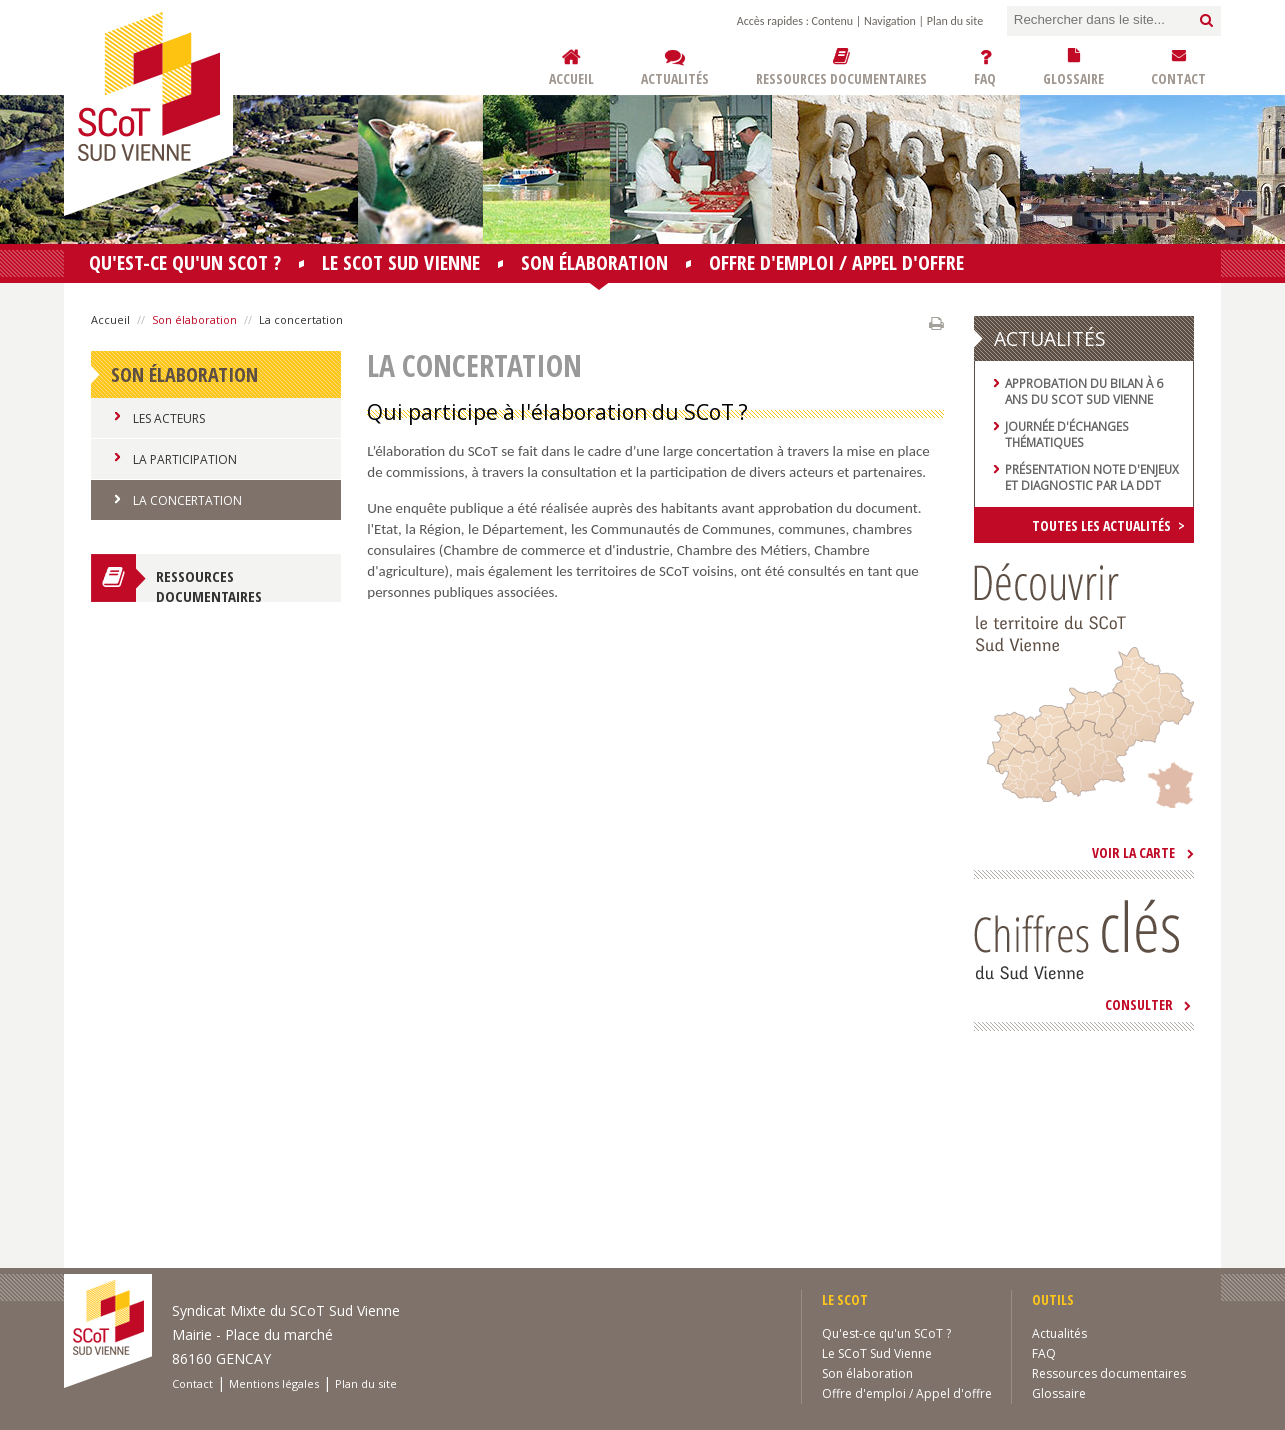 The height and width of the screenshot is (1430, 1285). Describe the element at coordinates (1084, 391) in the screenshot. I see `Approbation du bilan à 6 ans du SCoT Sud Vienne` at that location.